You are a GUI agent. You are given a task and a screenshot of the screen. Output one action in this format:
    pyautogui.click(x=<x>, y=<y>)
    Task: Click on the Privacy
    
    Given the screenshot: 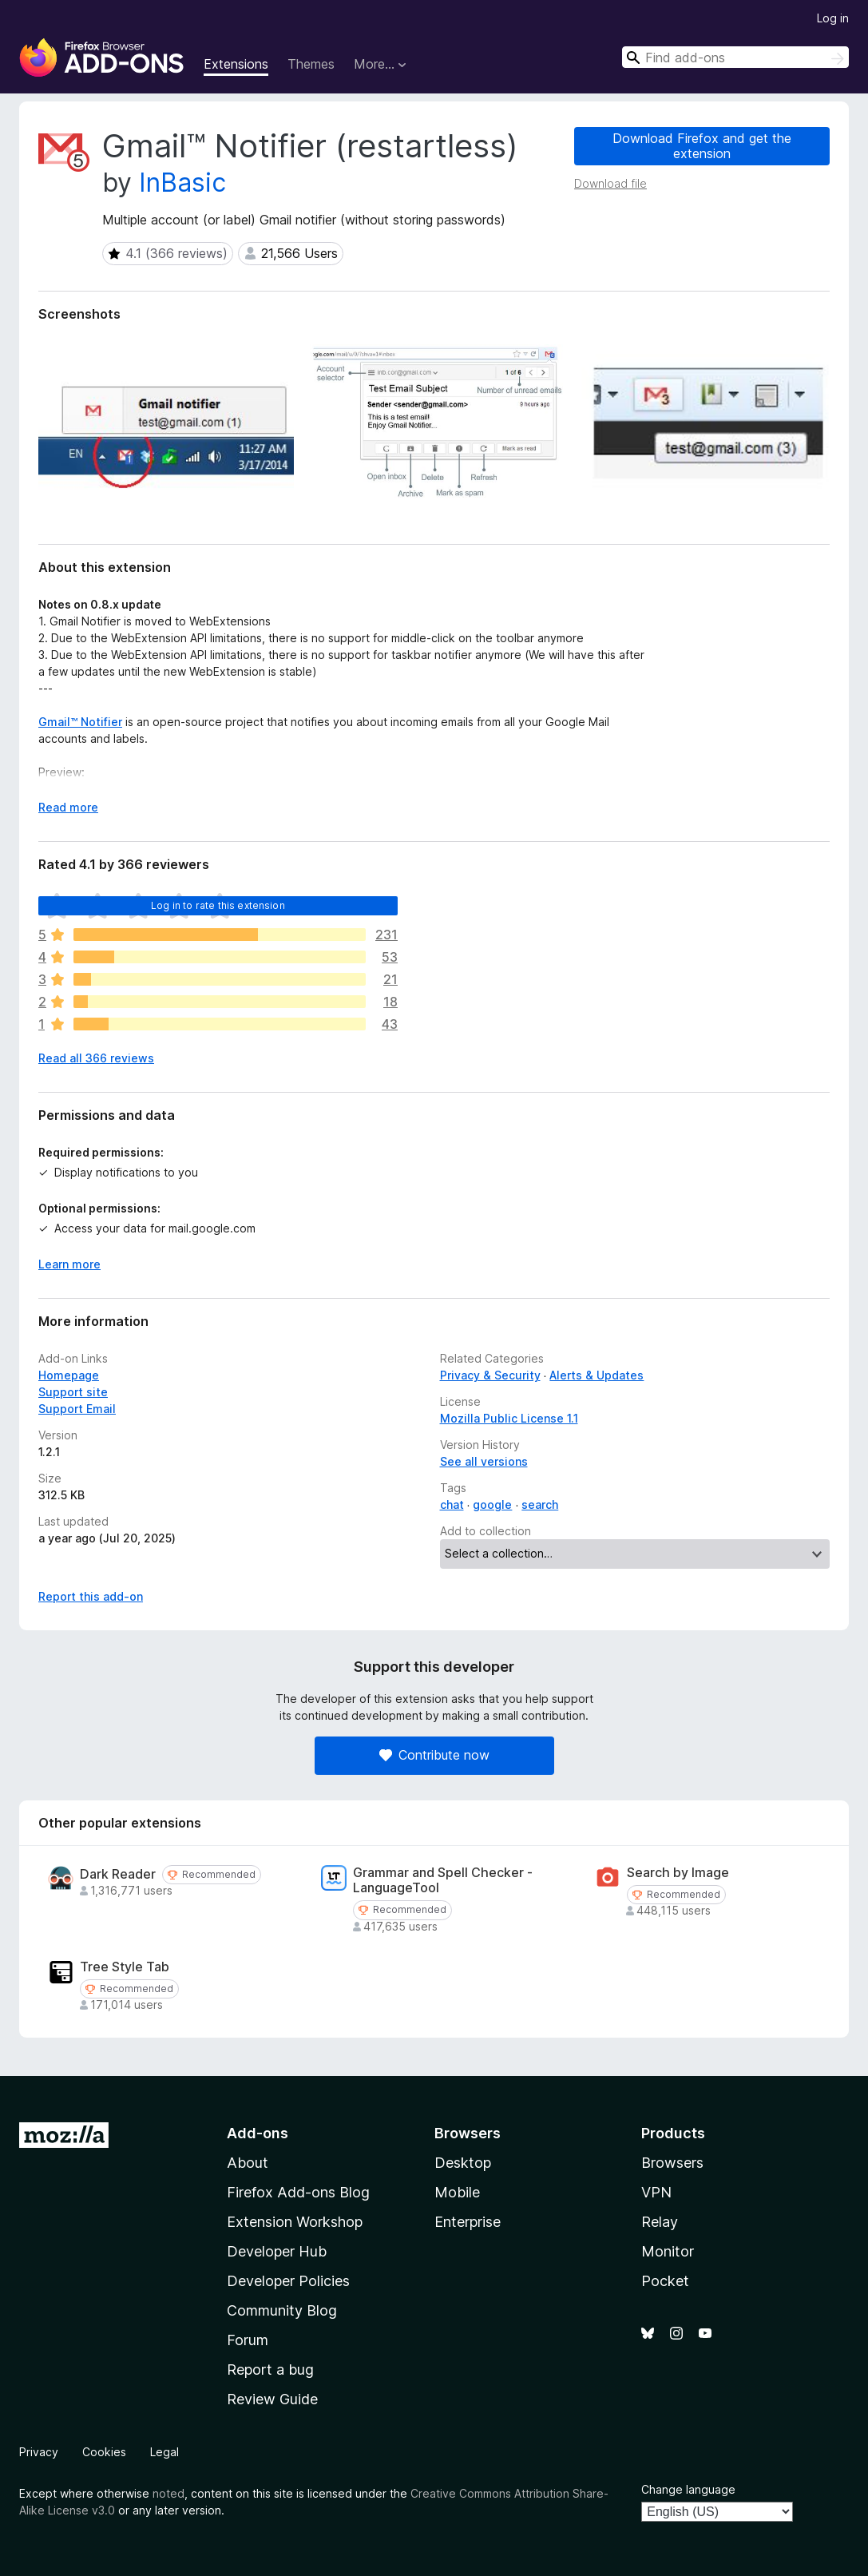 What is the action you would take?
    pyautogui.click(x=38, y=2452)
    